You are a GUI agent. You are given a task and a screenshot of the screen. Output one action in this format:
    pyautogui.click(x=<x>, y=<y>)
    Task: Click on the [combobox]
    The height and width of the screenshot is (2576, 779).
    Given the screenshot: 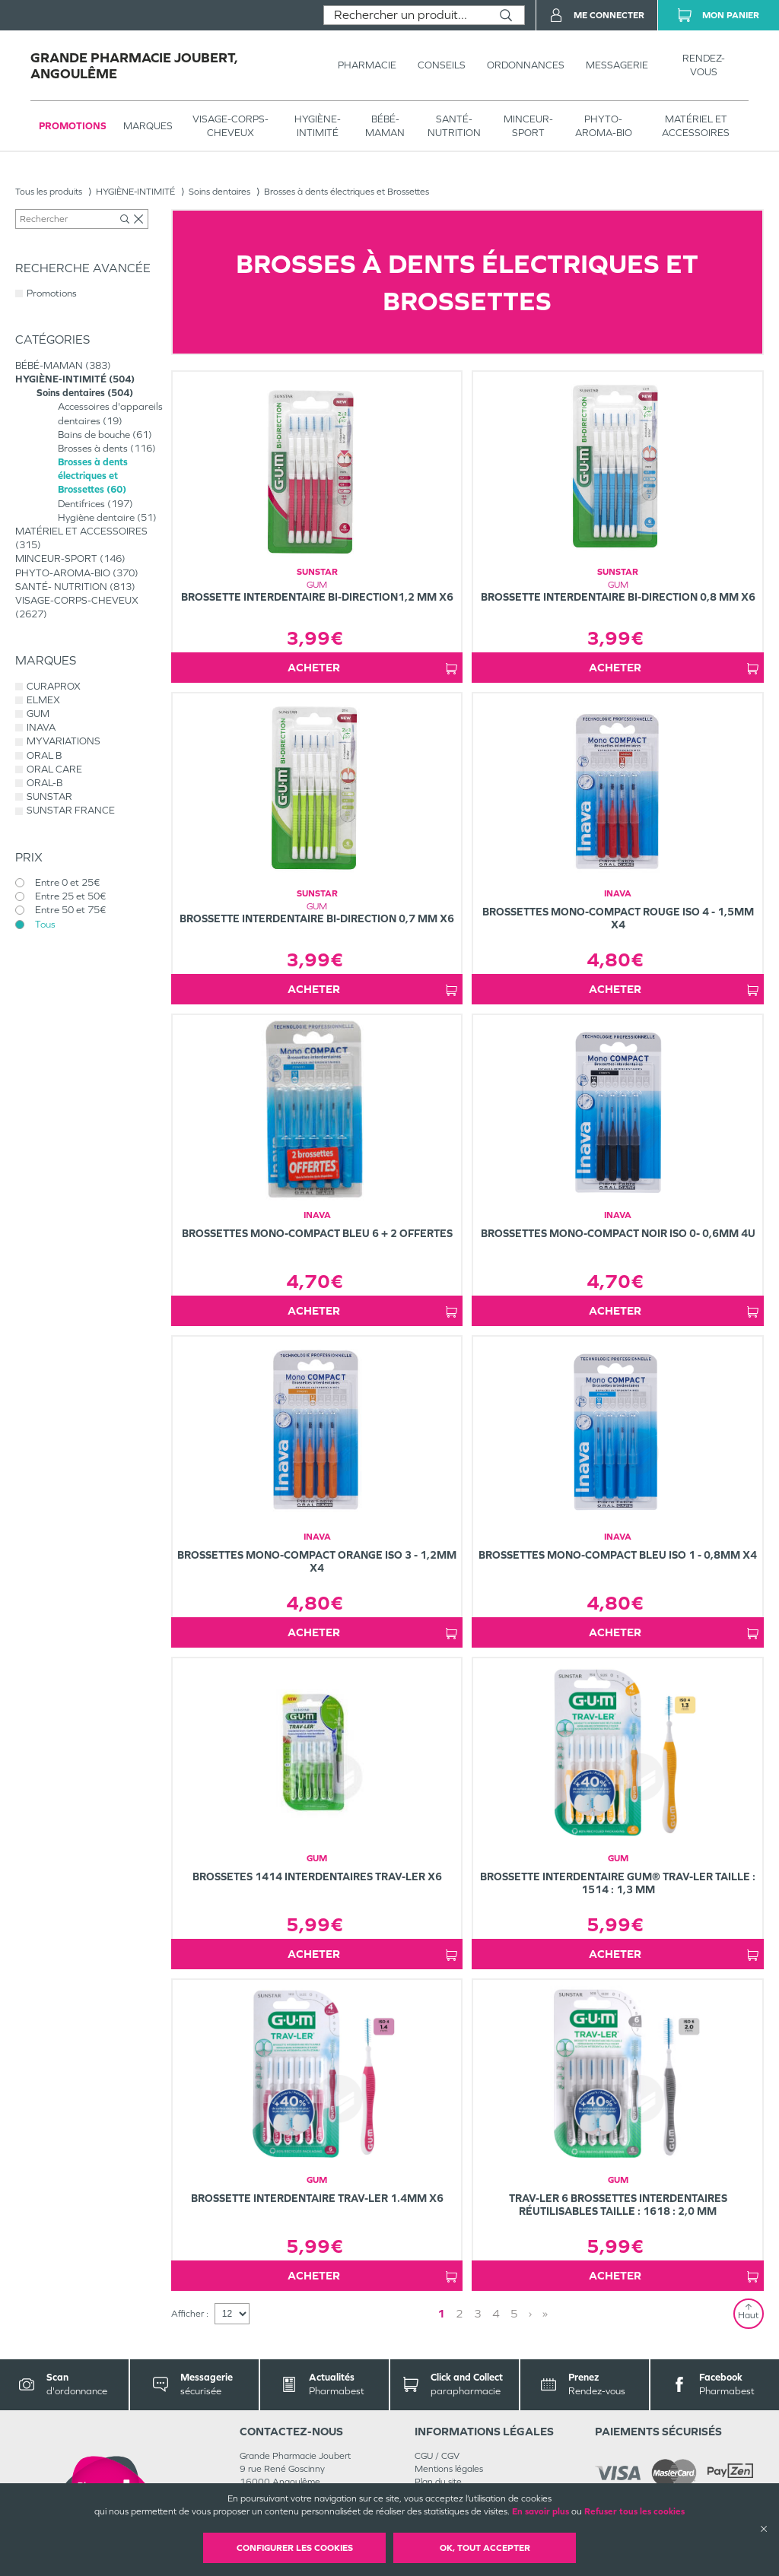 What is the action you would take?
    pyautogui.click(x=406, y=15)
    